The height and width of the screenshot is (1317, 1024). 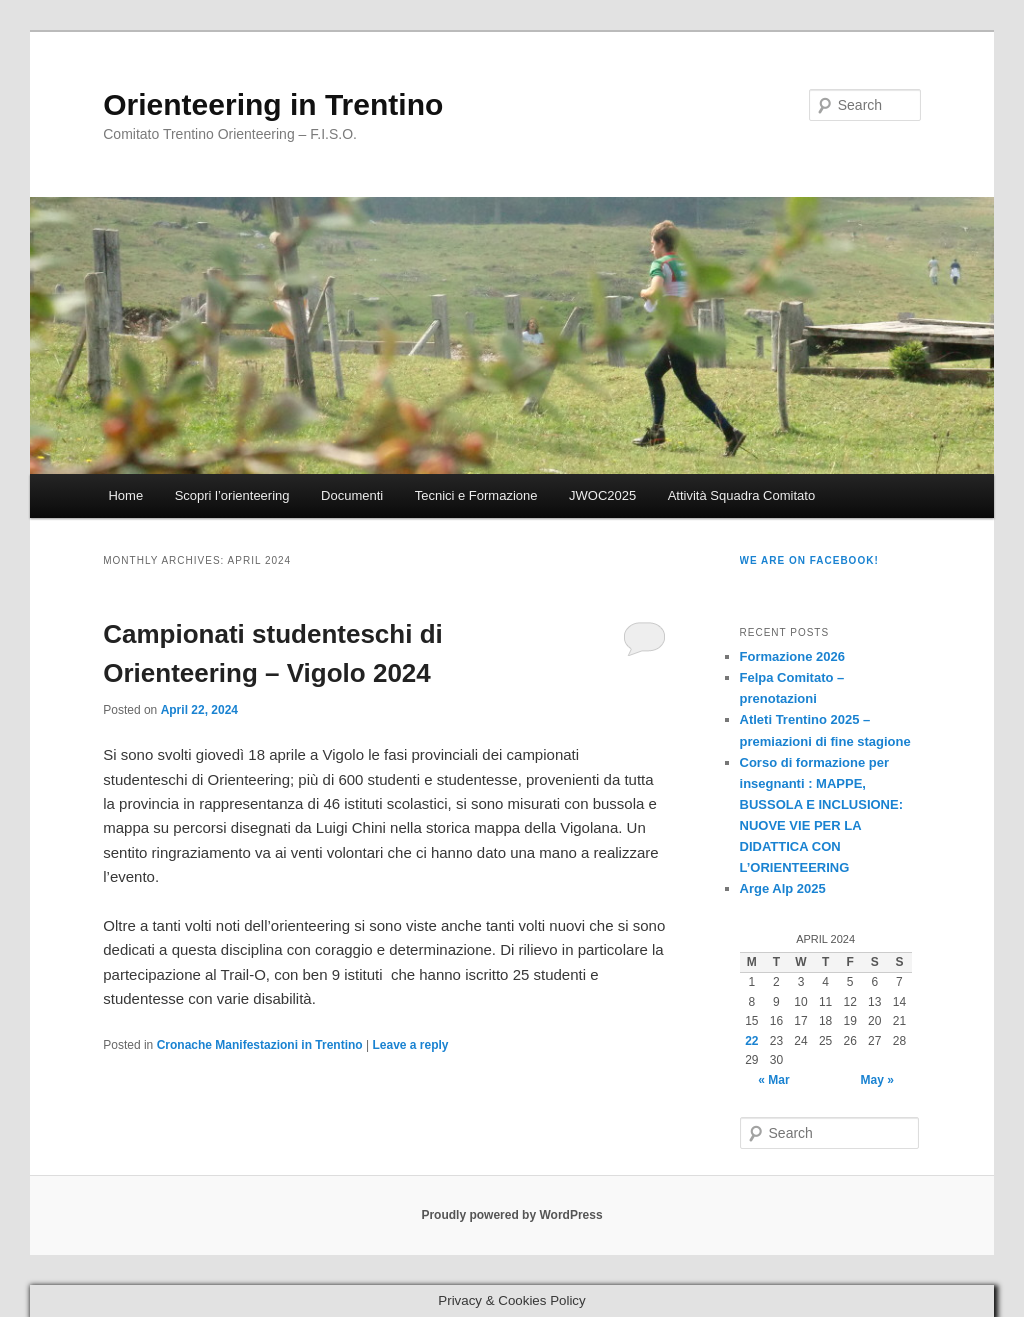 What do you see at coordinates (877, 1080) in the screenshot?
I see `May »` at bounding box center [877, 1080].